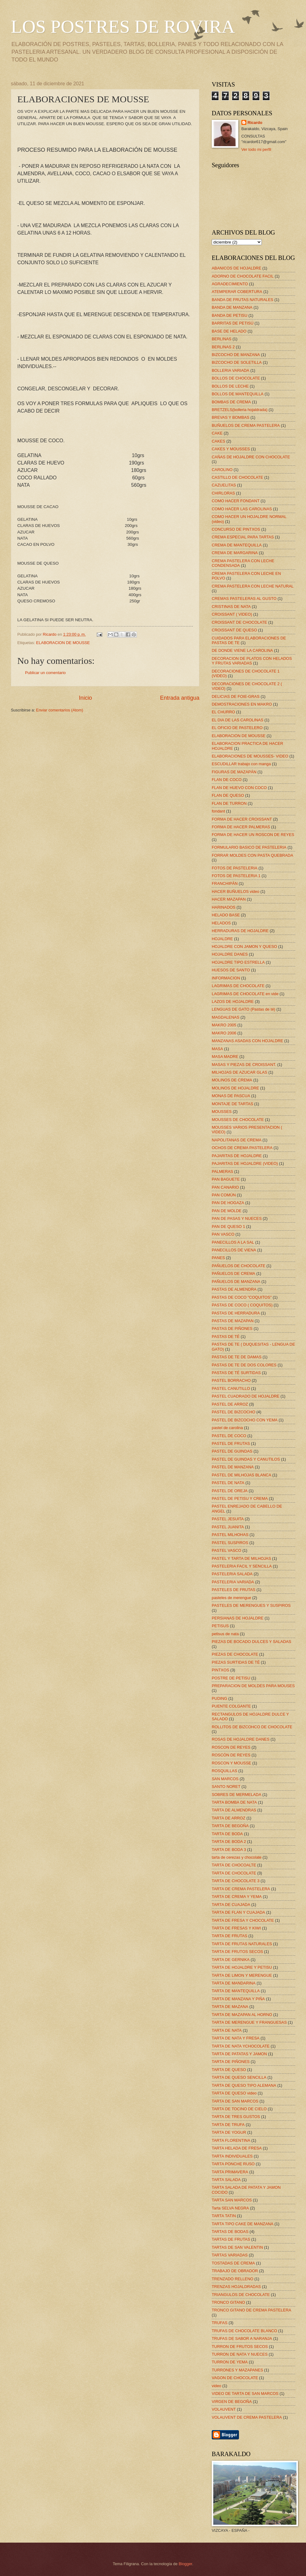 This screenshot has height=2576, width=306. Describe the element at coordinates (231, 2239) in the screenshot. I see `TARTAS DE FRUTAS` at that location.